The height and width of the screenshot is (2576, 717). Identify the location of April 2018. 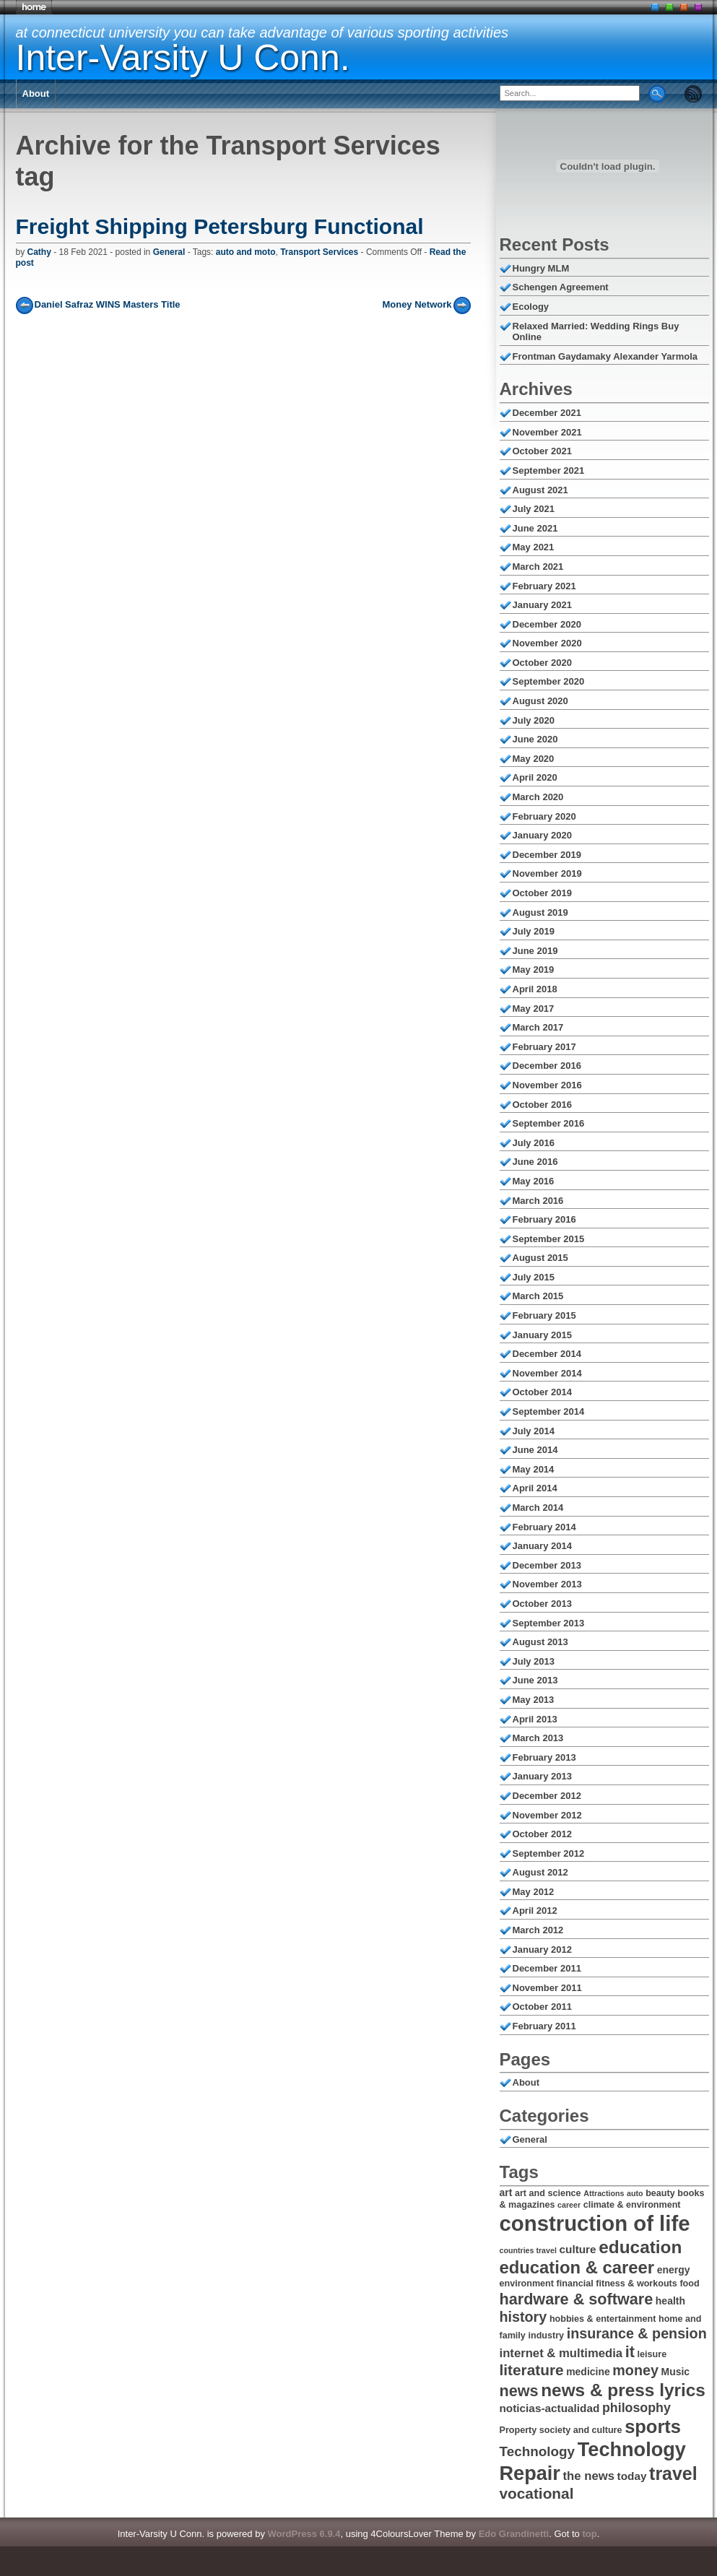
(535, 989).